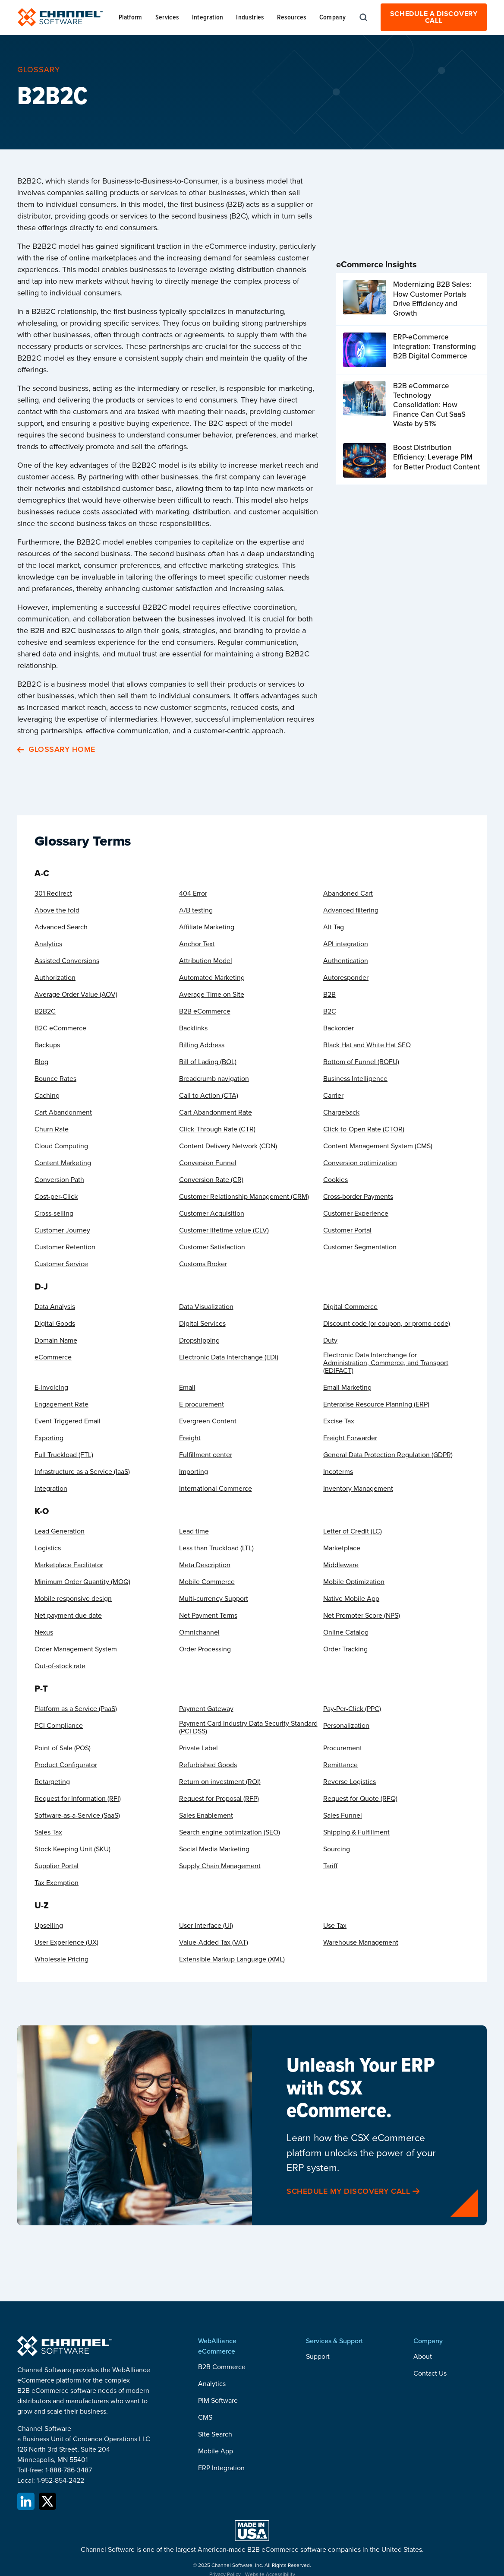 This screenshot has width=504, height=2576. I want to click on Logistics, so click(48, 1548).